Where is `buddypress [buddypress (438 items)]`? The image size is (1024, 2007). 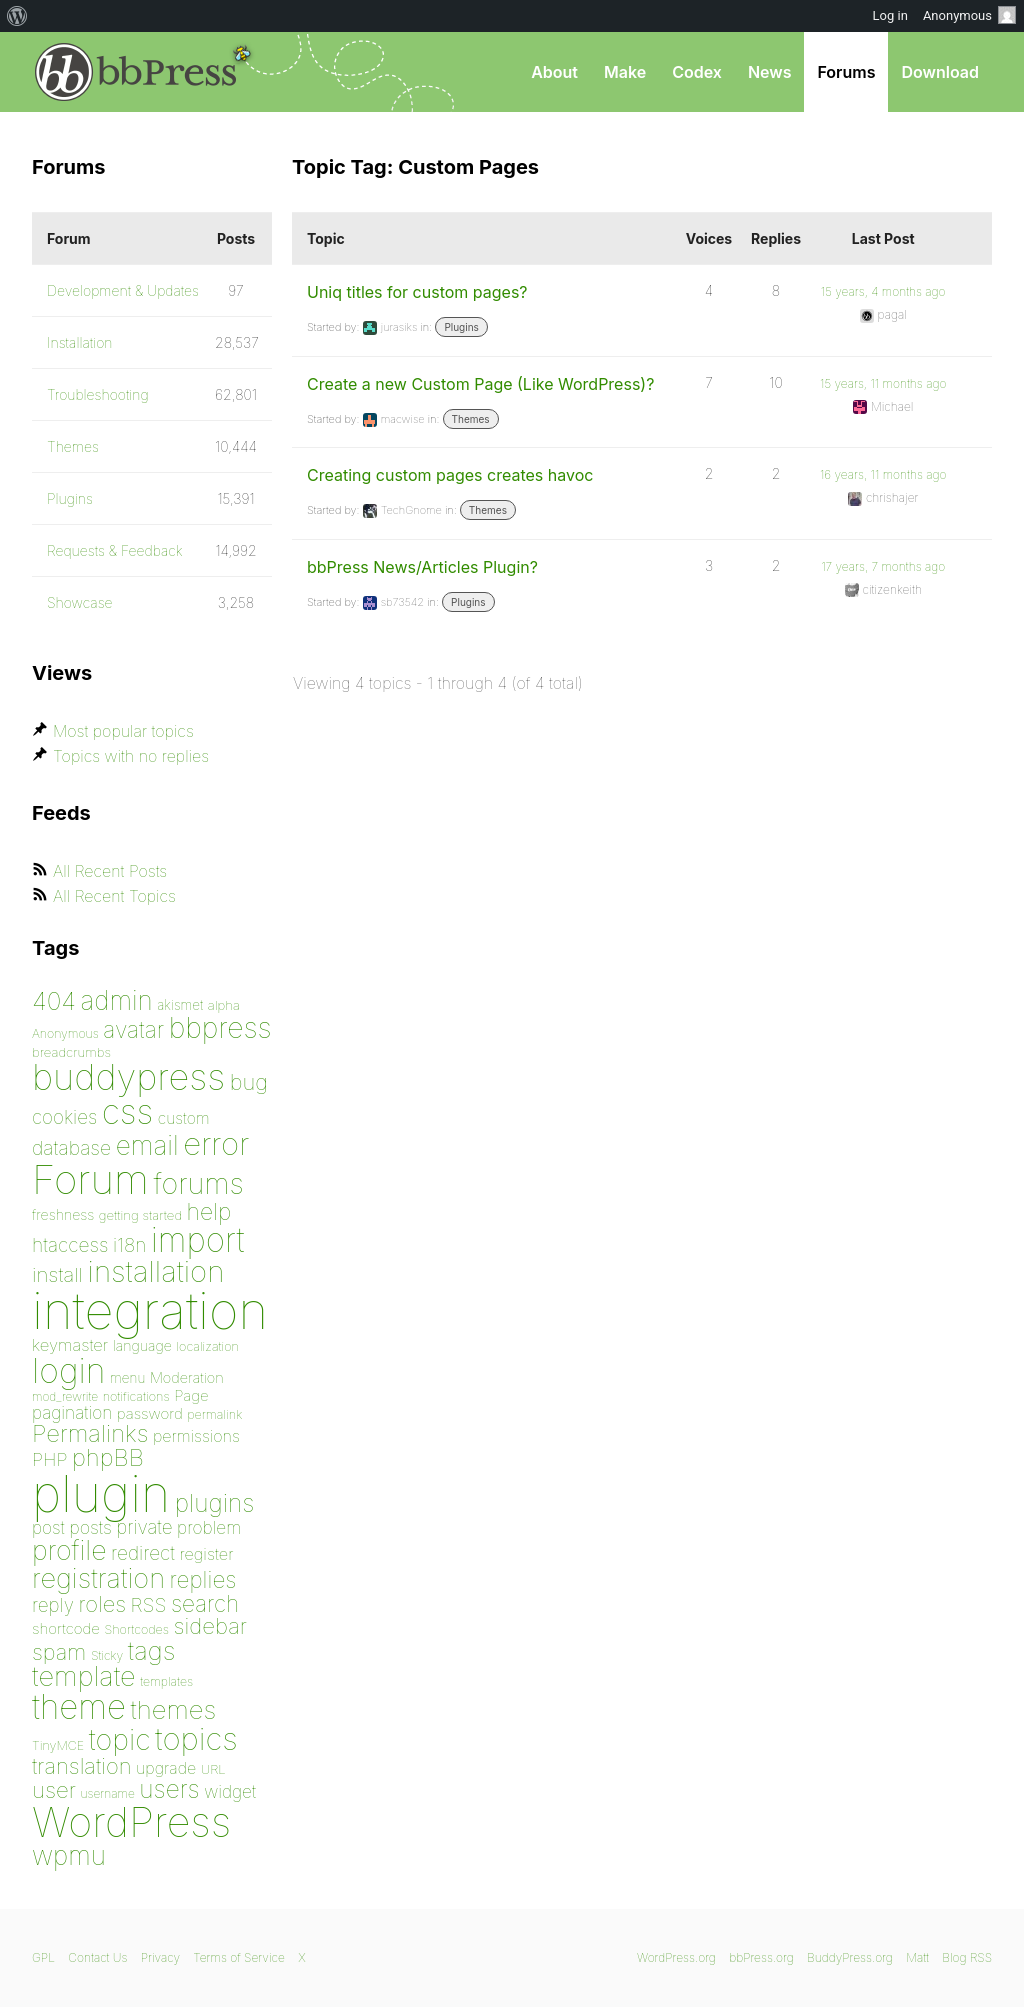 buddypress [buddypress (438 items)] is located at coordinates (128, 1077).